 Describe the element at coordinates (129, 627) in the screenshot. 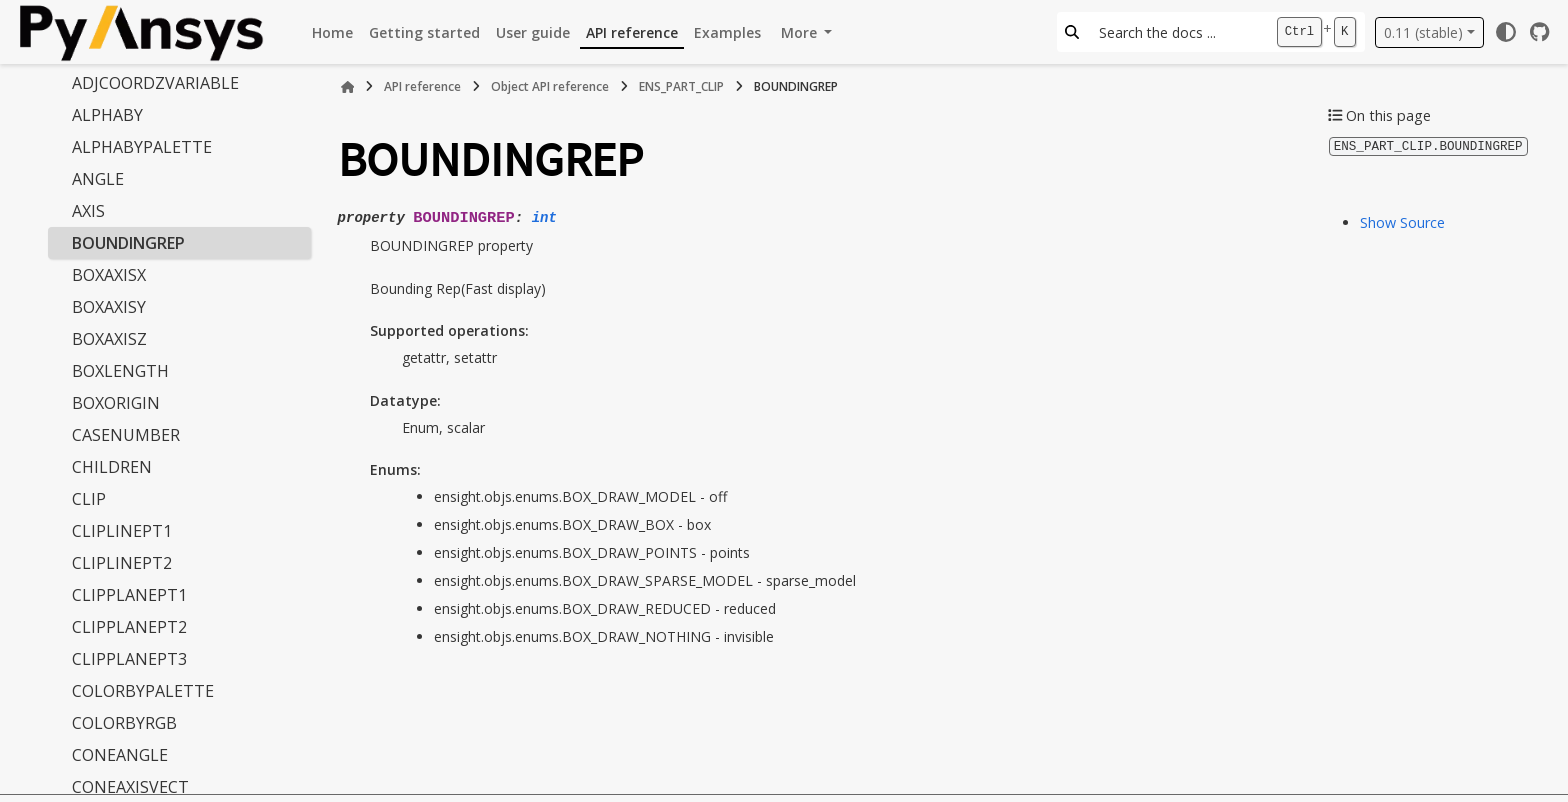

I see `CLIPPLANEPT2` at that location.